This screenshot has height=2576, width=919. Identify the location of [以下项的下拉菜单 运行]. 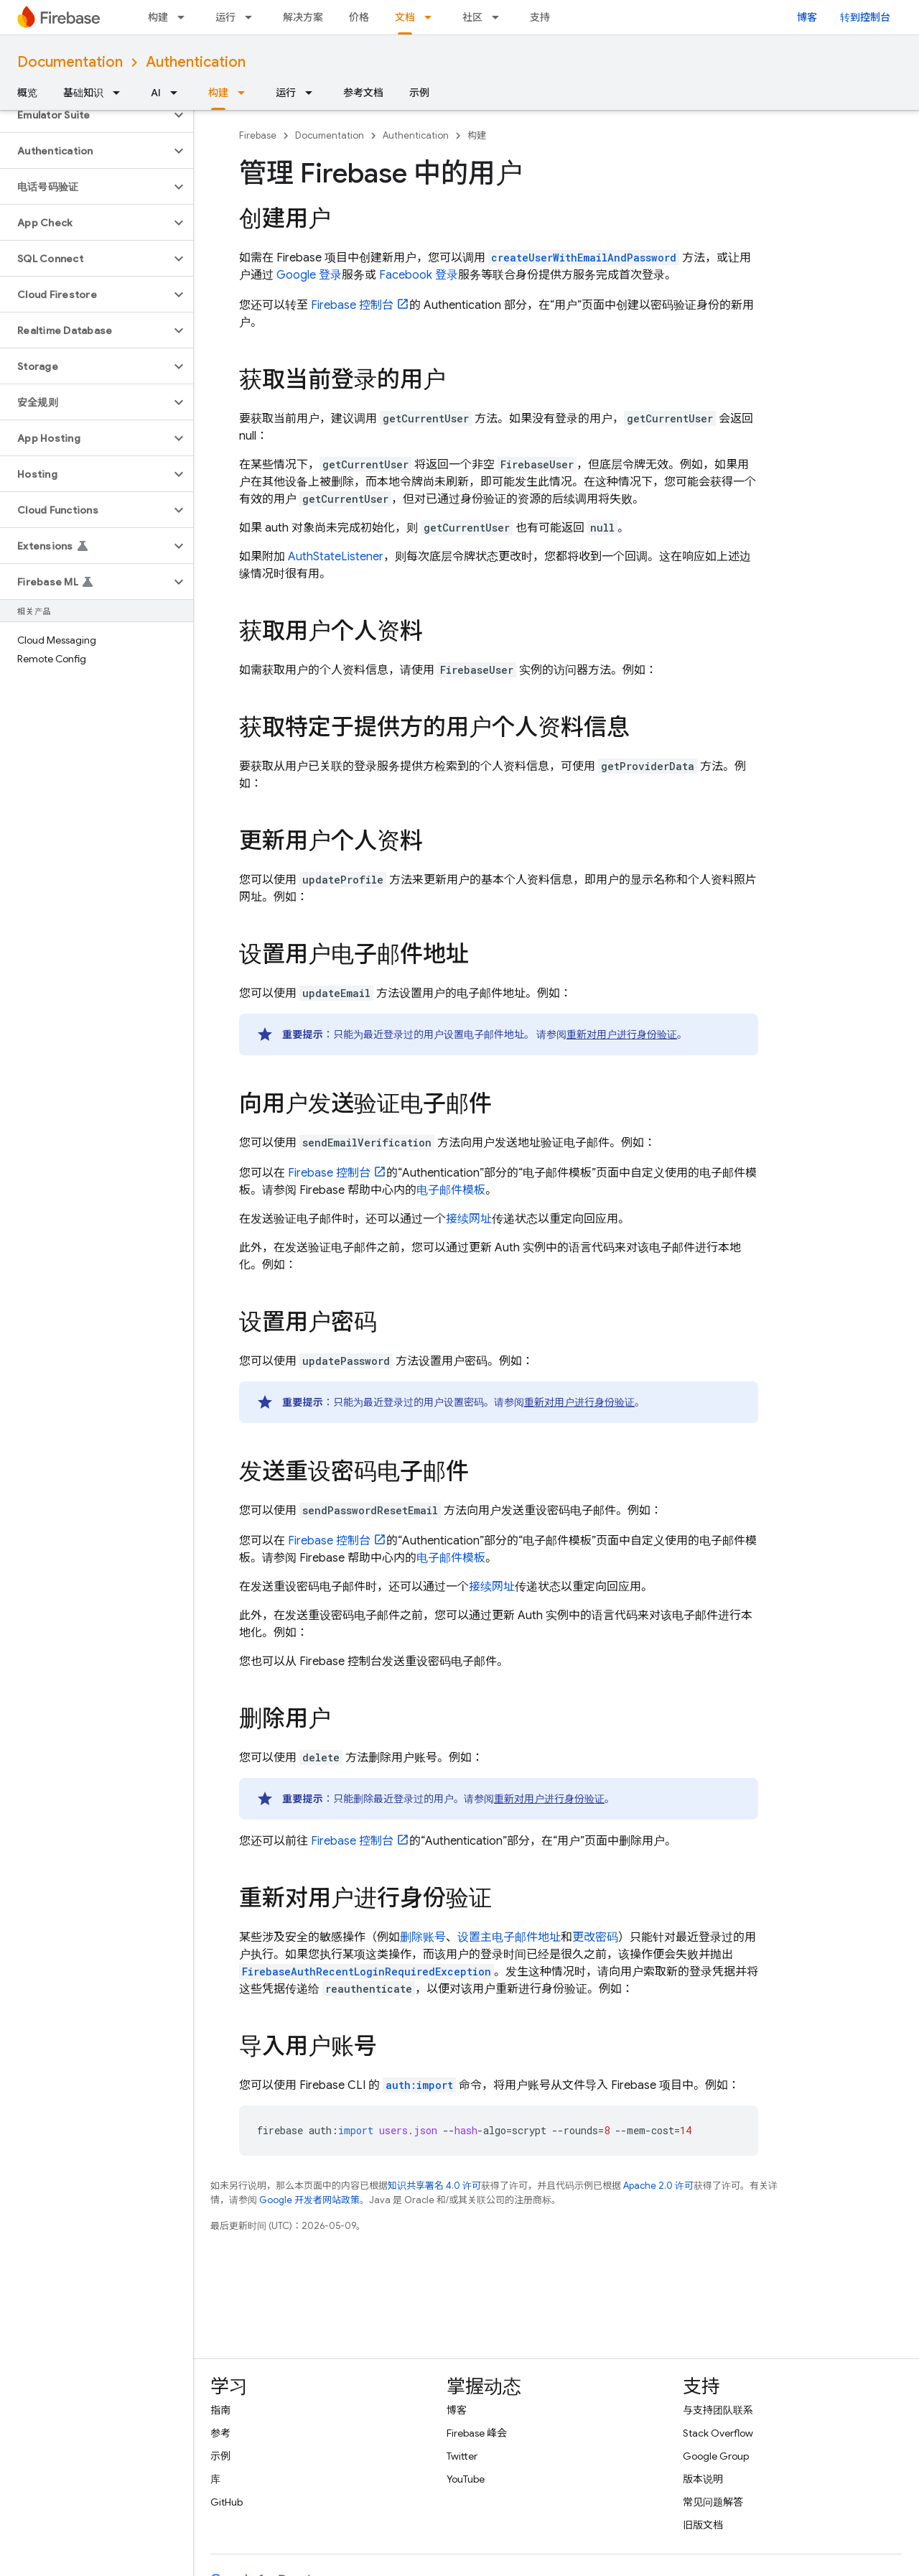
(252, 17).